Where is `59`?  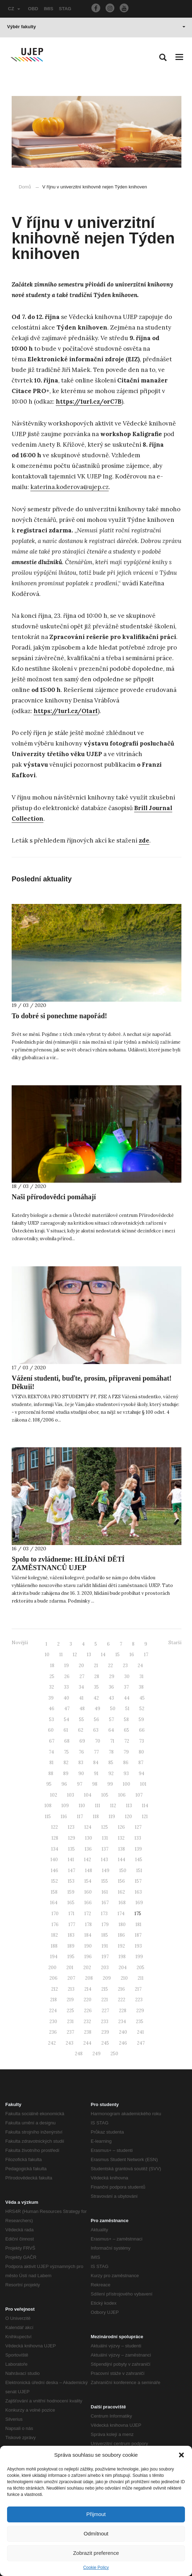 59 is located at coordinates (141, 1720).